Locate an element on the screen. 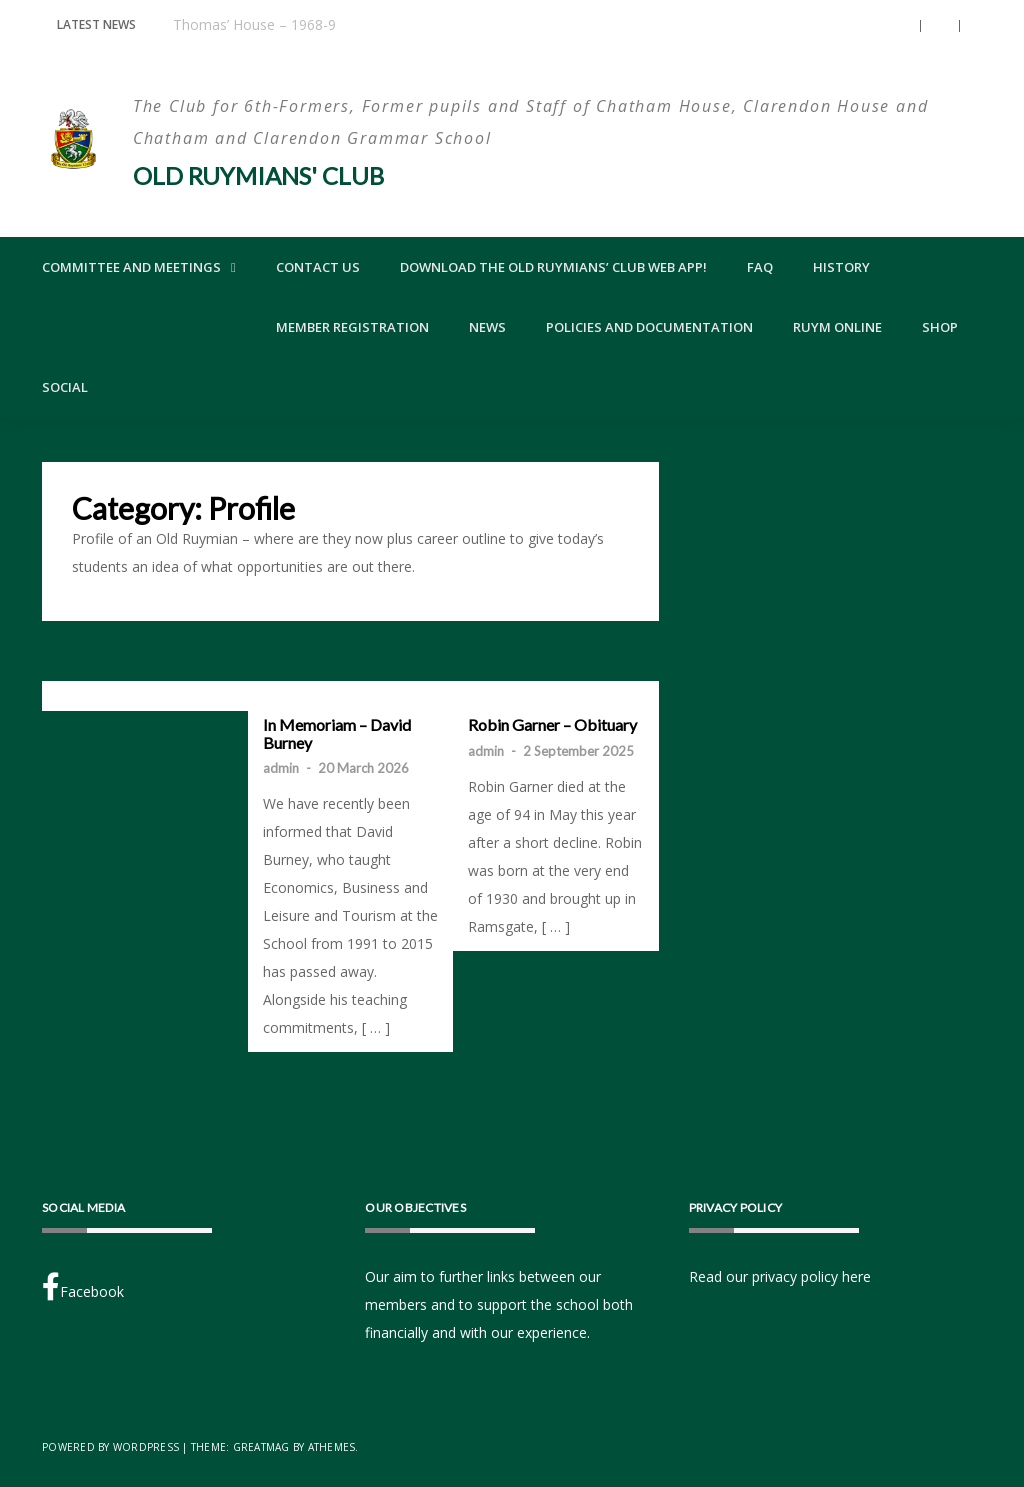  History is located at coordinates (841, 267).